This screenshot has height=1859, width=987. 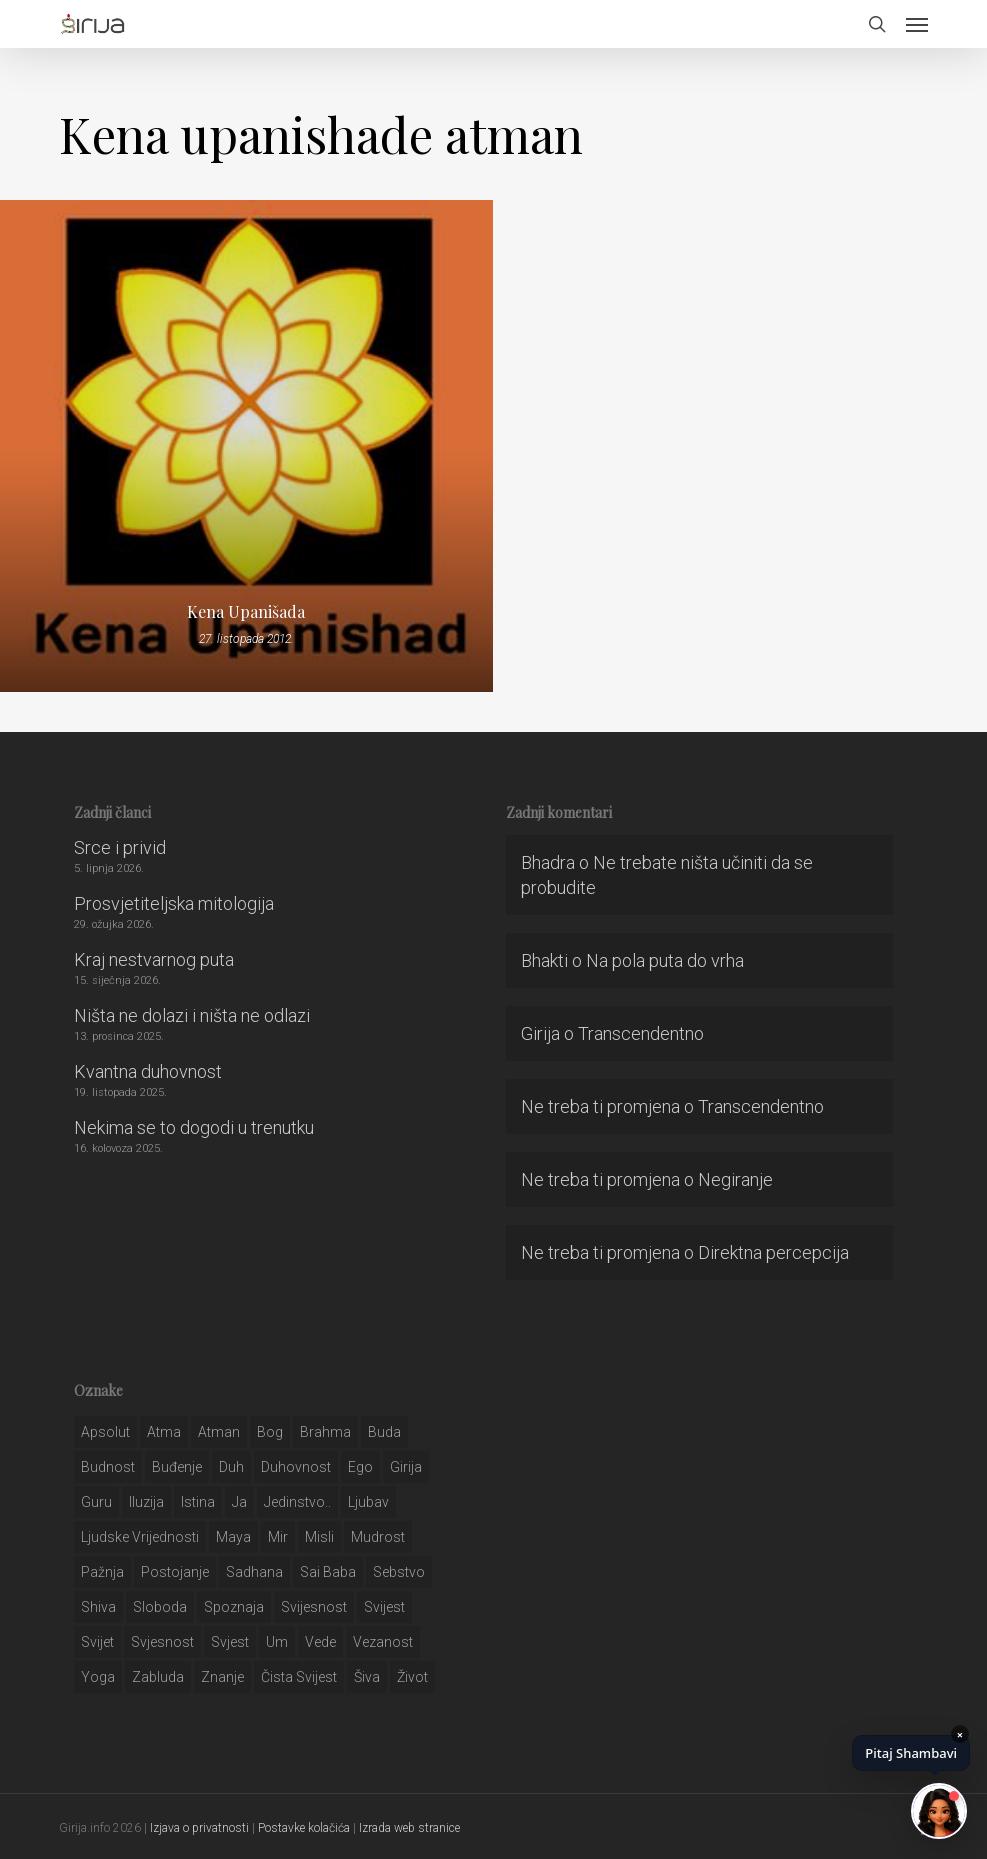 I want to click on šiva [šiva (31 stavka)], so click(x=367, y=1677).